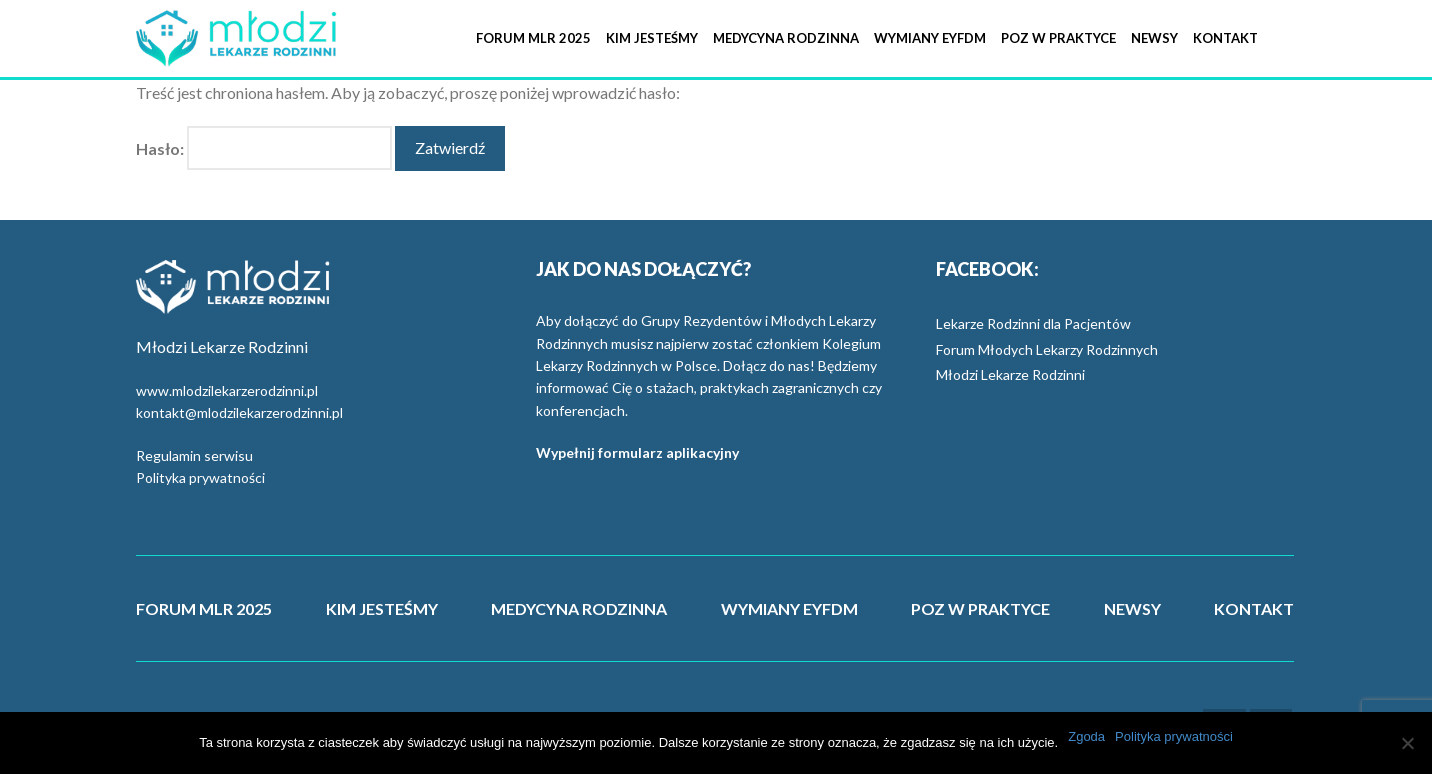 The height and width of the screenshot is (774, 1432). Describe the element at coordinates (1254, 608) in the screenshot. I see `KONTAKT` at that location.